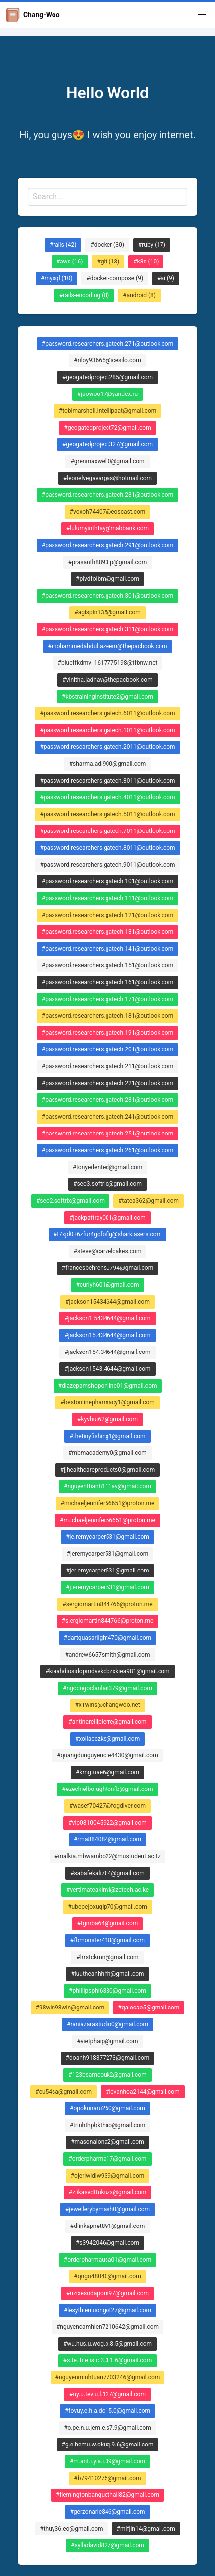  I want to click on #fbmonster418@gmail.com, so click(107, 1940).